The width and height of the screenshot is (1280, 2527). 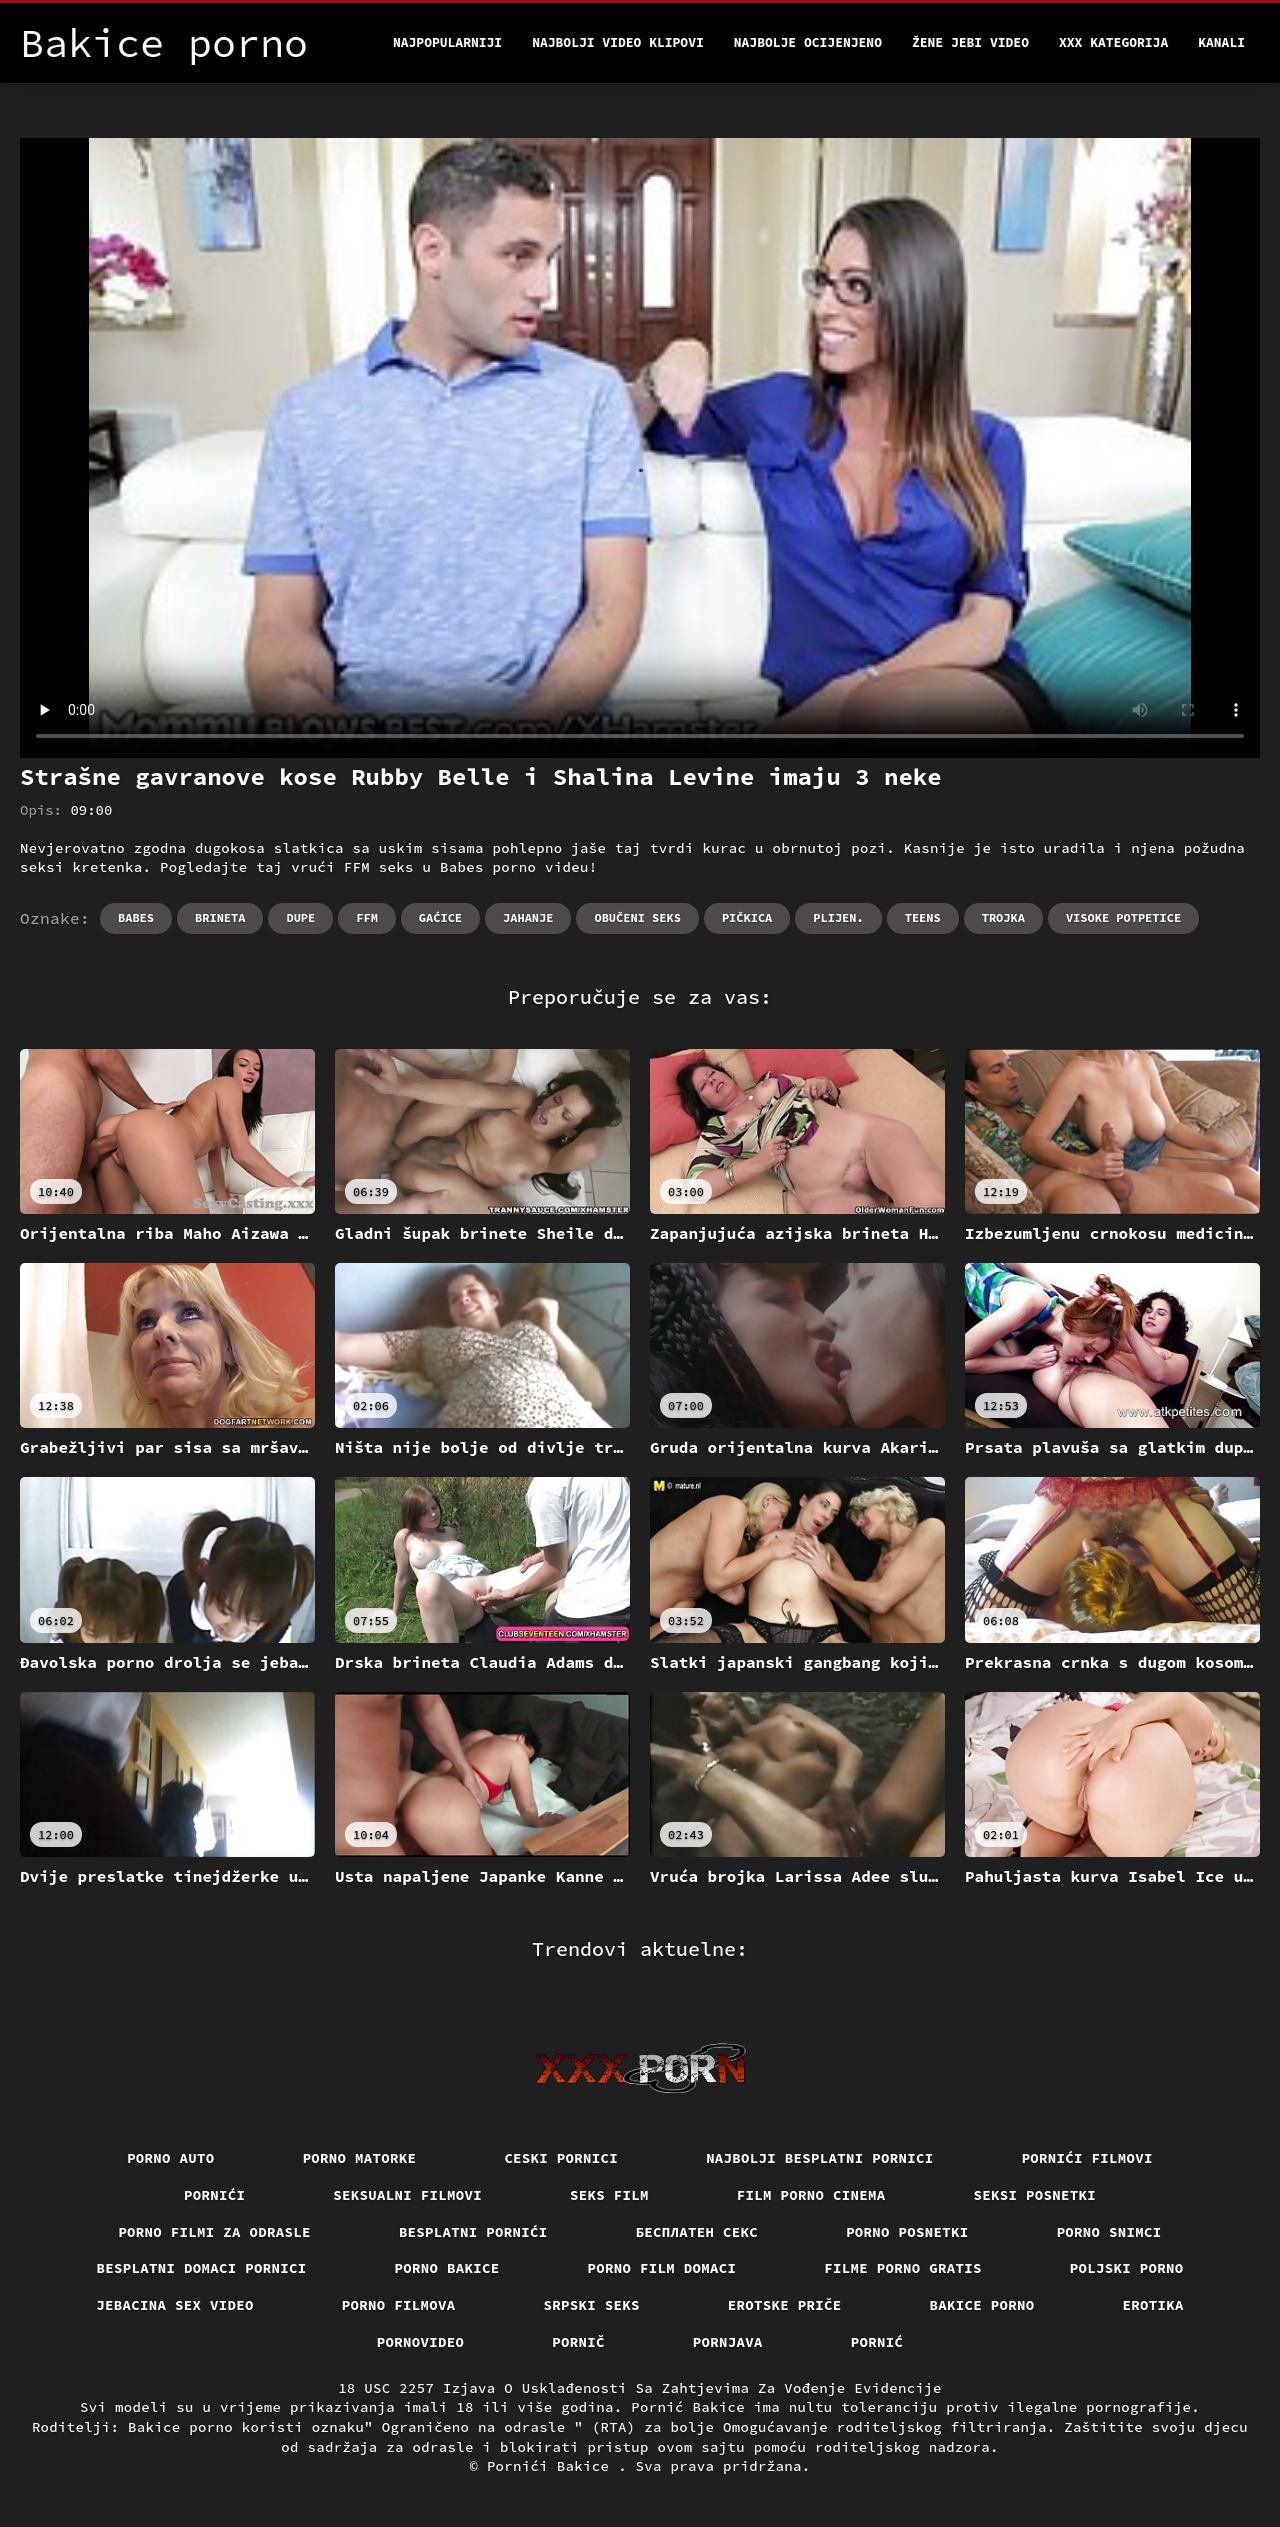 What do you see at coordinates (877, 2342) in the screenshot?
I see `Pornić` at bounding box center [877, 2342].